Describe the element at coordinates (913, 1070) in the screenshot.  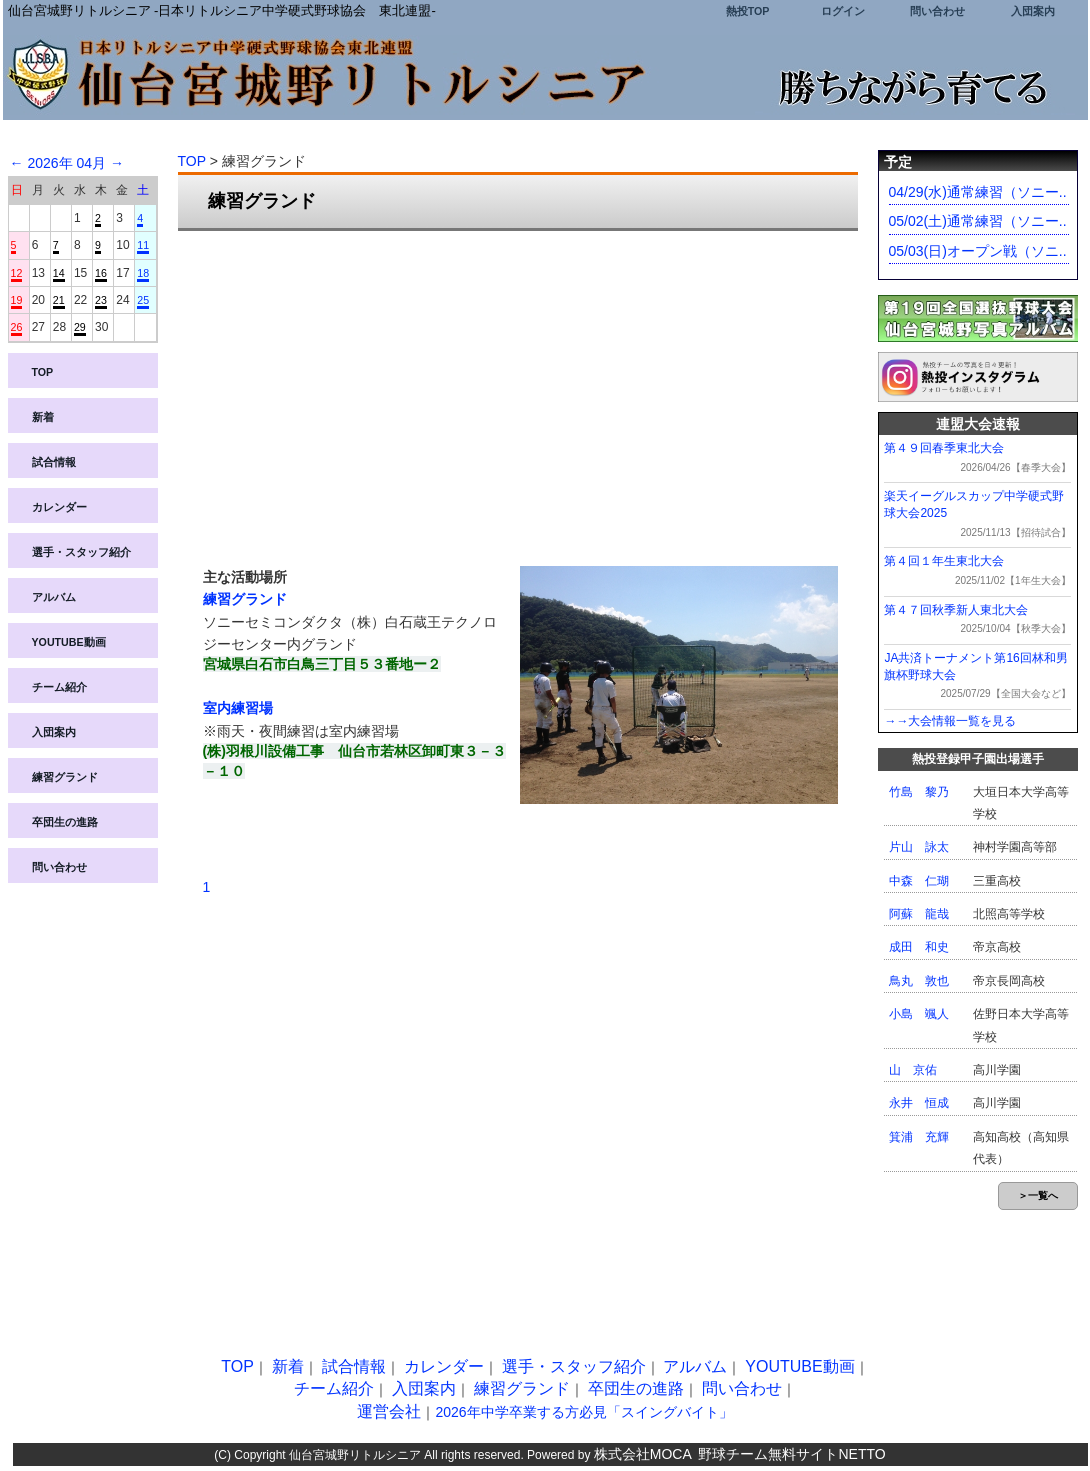
I see `山 京佑` at that location.